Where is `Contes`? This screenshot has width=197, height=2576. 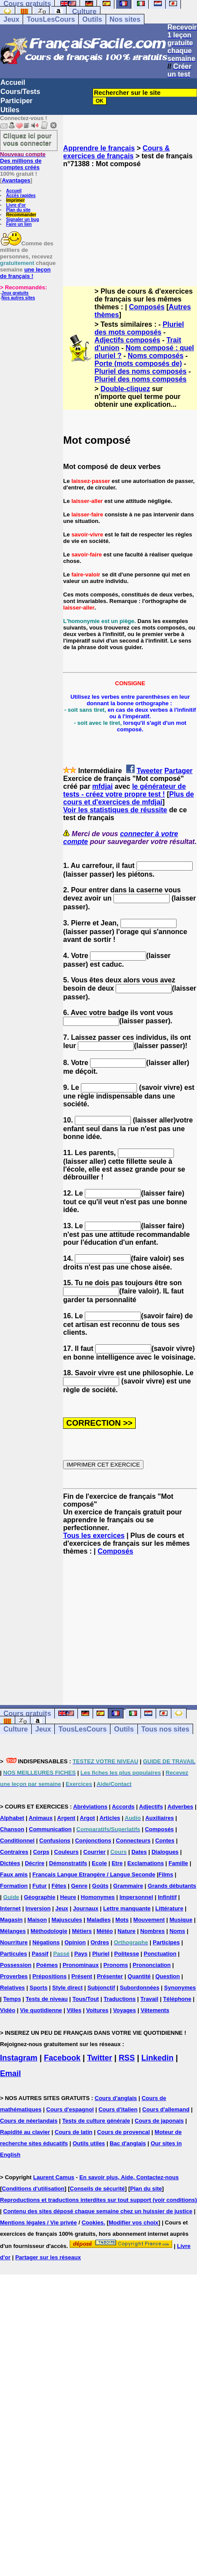
Contes is located at coordinates (164, 1840).